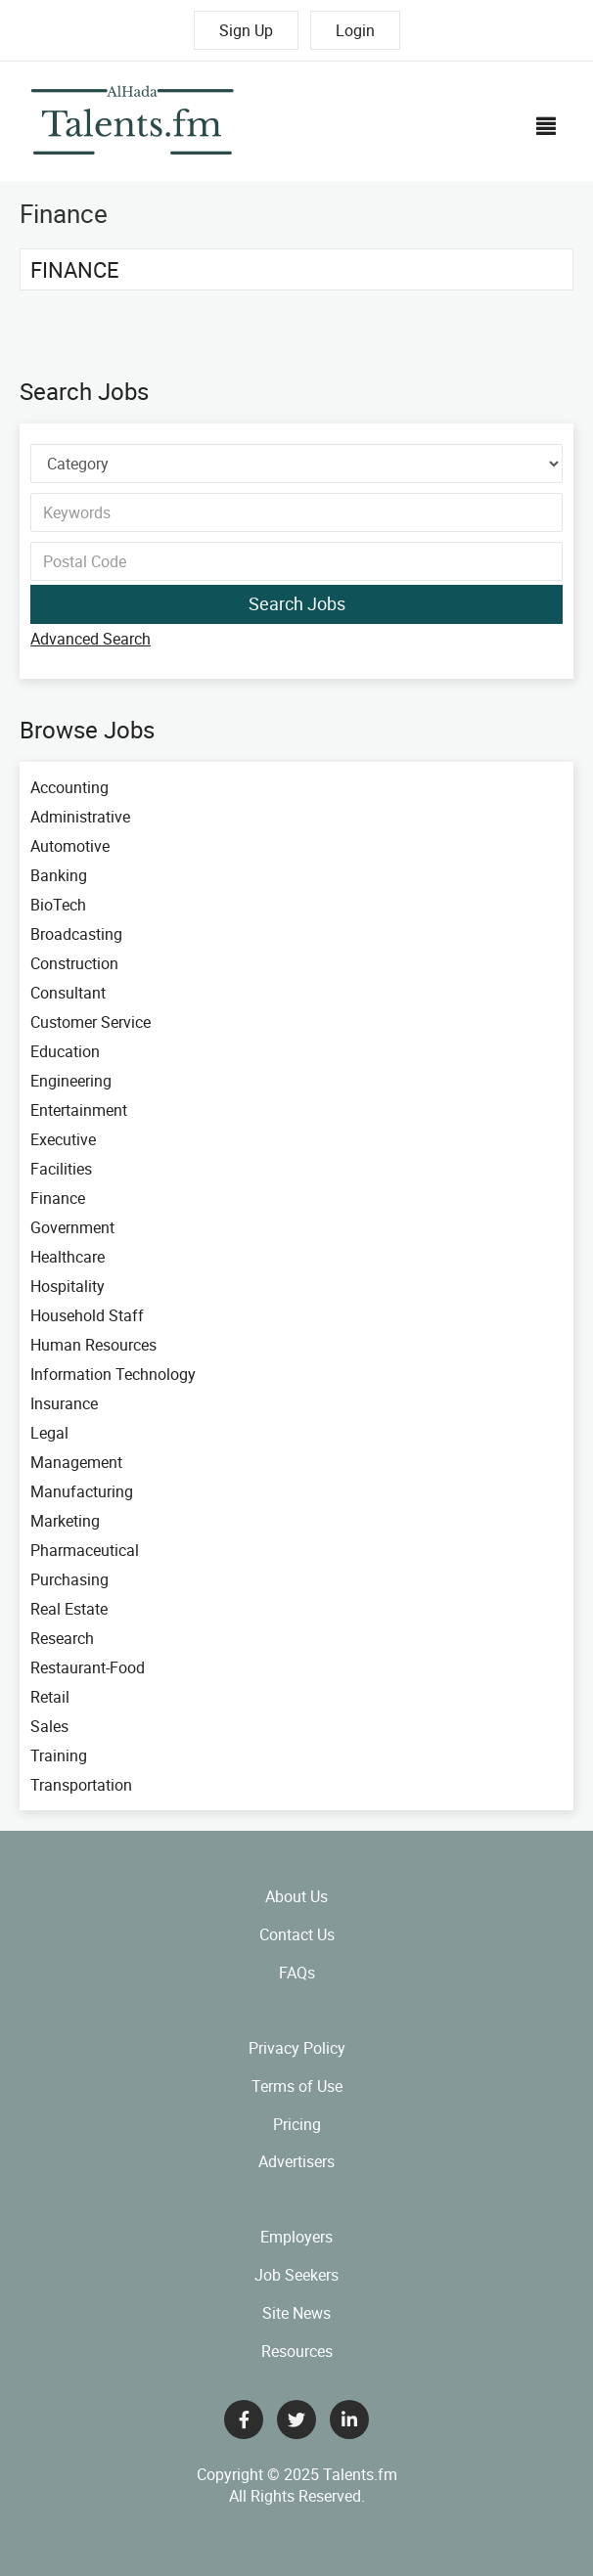  What do you see at coordinates (64, 1403) in the screenshot?
I see `Insurance` at bounding box center [64, 1403].